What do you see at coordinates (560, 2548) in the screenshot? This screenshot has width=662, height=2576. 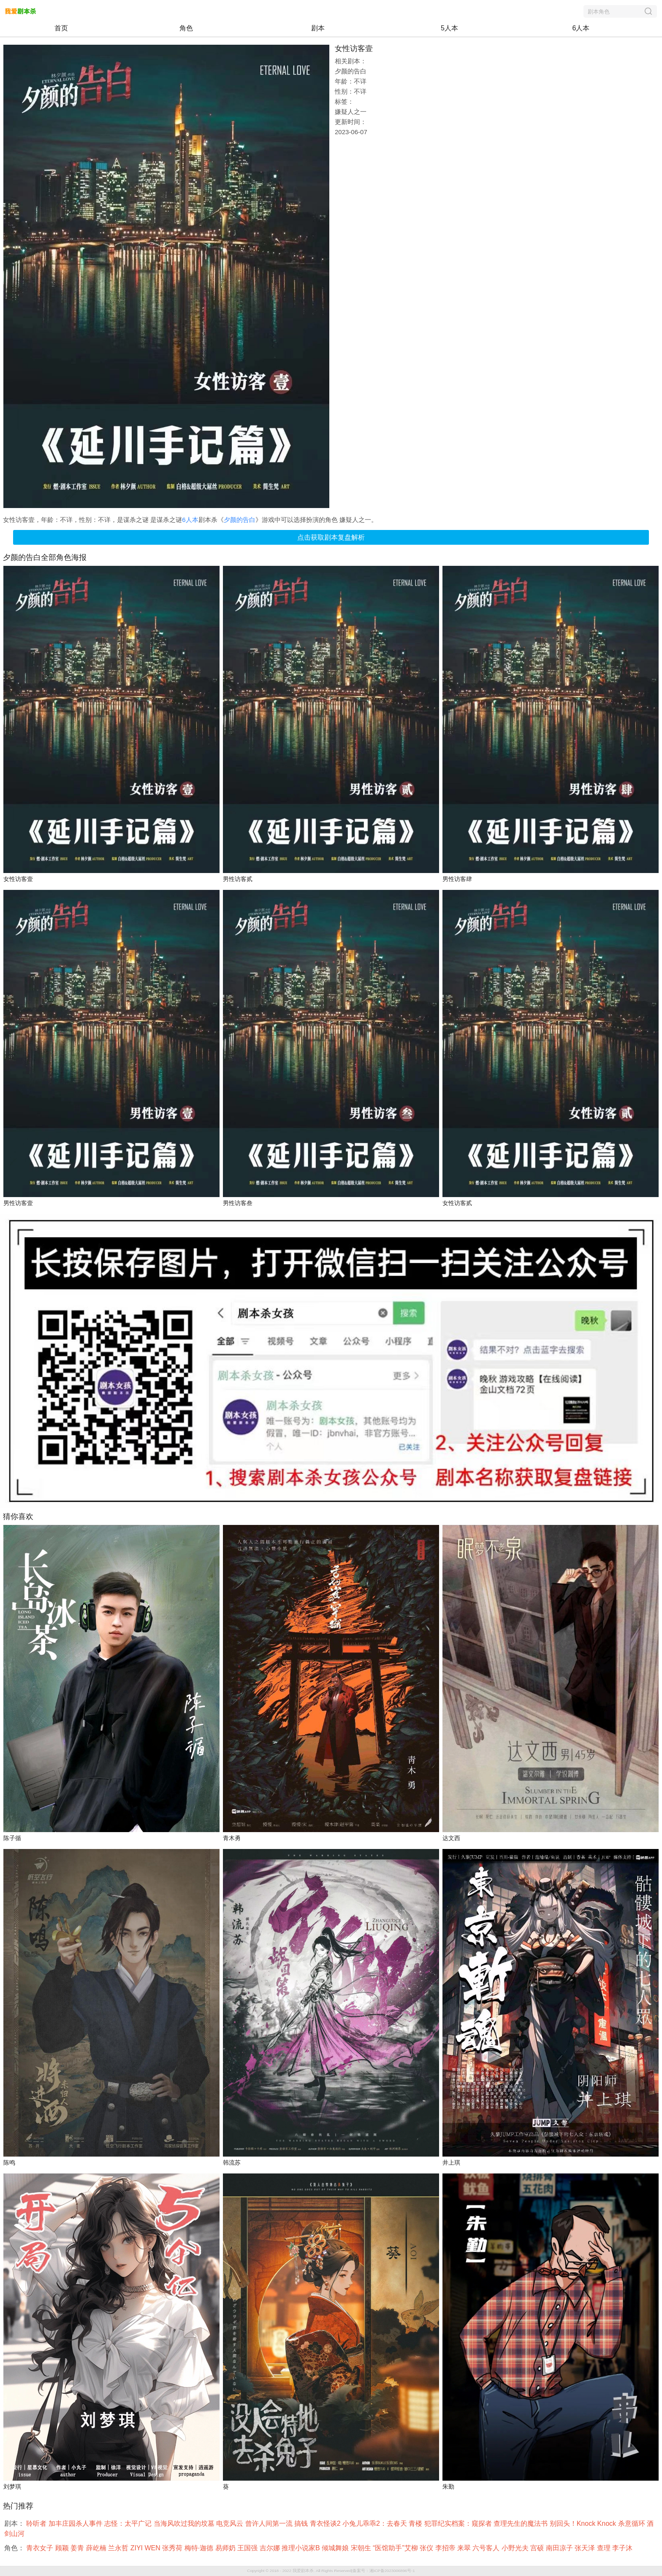 I see `南田凉子` at bounding box center [560, 2548].